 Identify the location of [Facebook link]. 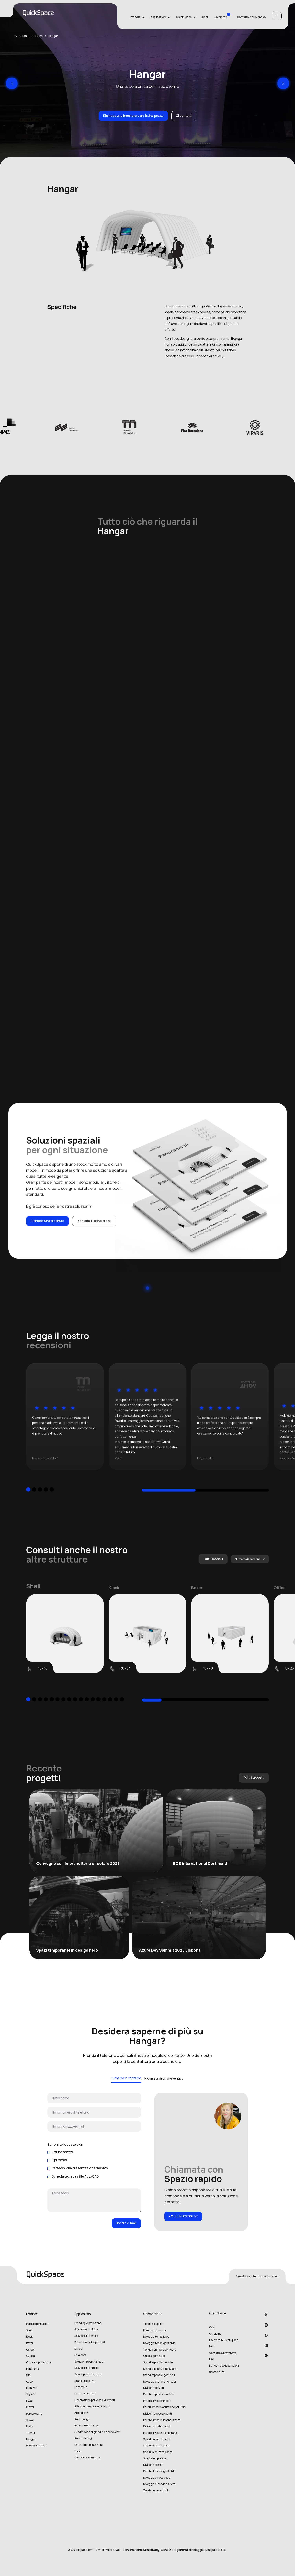
(266, 2335).